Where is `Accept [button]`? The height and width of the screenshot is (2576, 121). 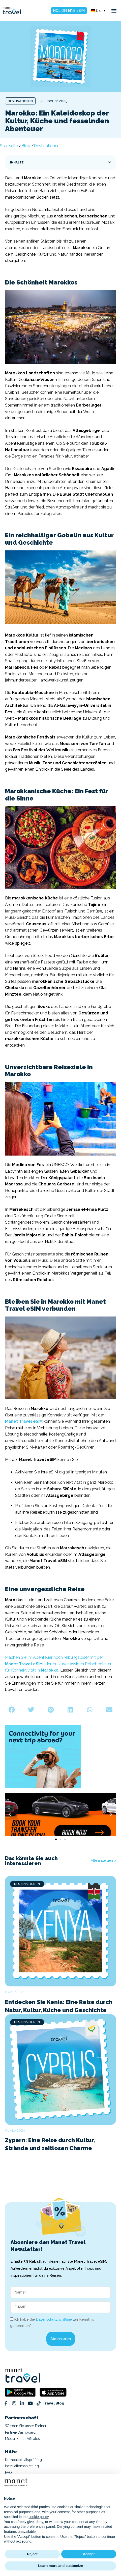
Accept [button] is located at coordinates (89, 2554).